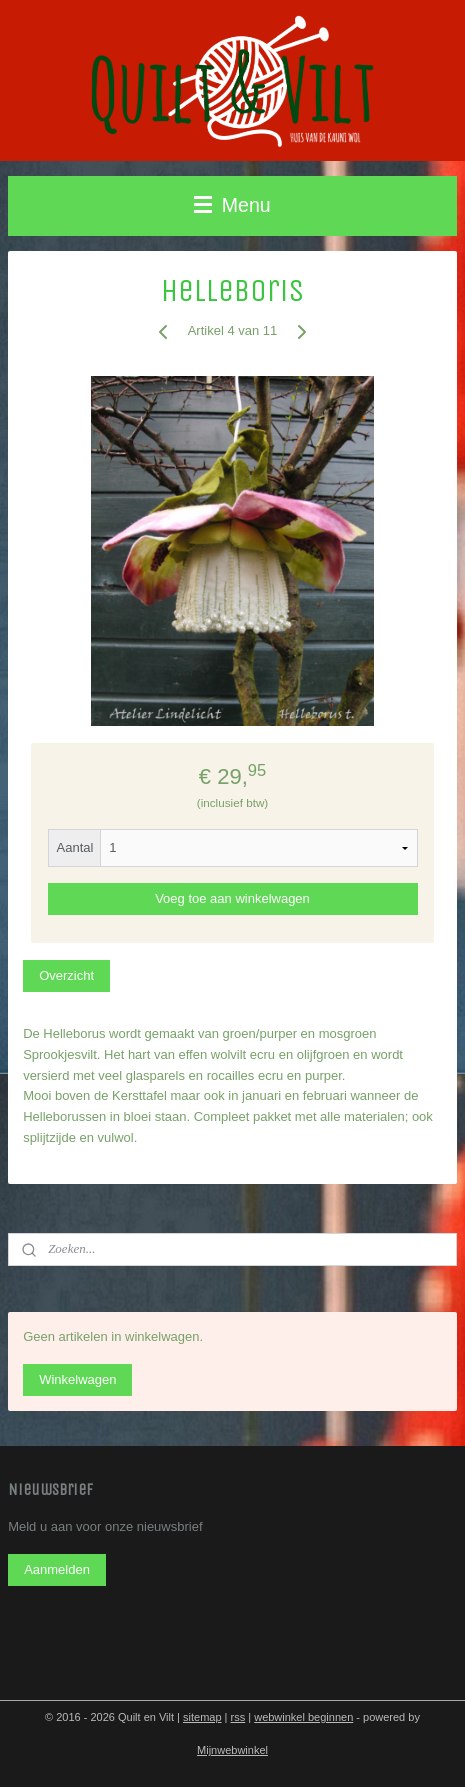 Image resolution: width=465 pixels, height=1787 pixels. Describe the element at coordinates (232, 898) in the screenshot. I see `Voeg toe aan winkelwagen` at that location.